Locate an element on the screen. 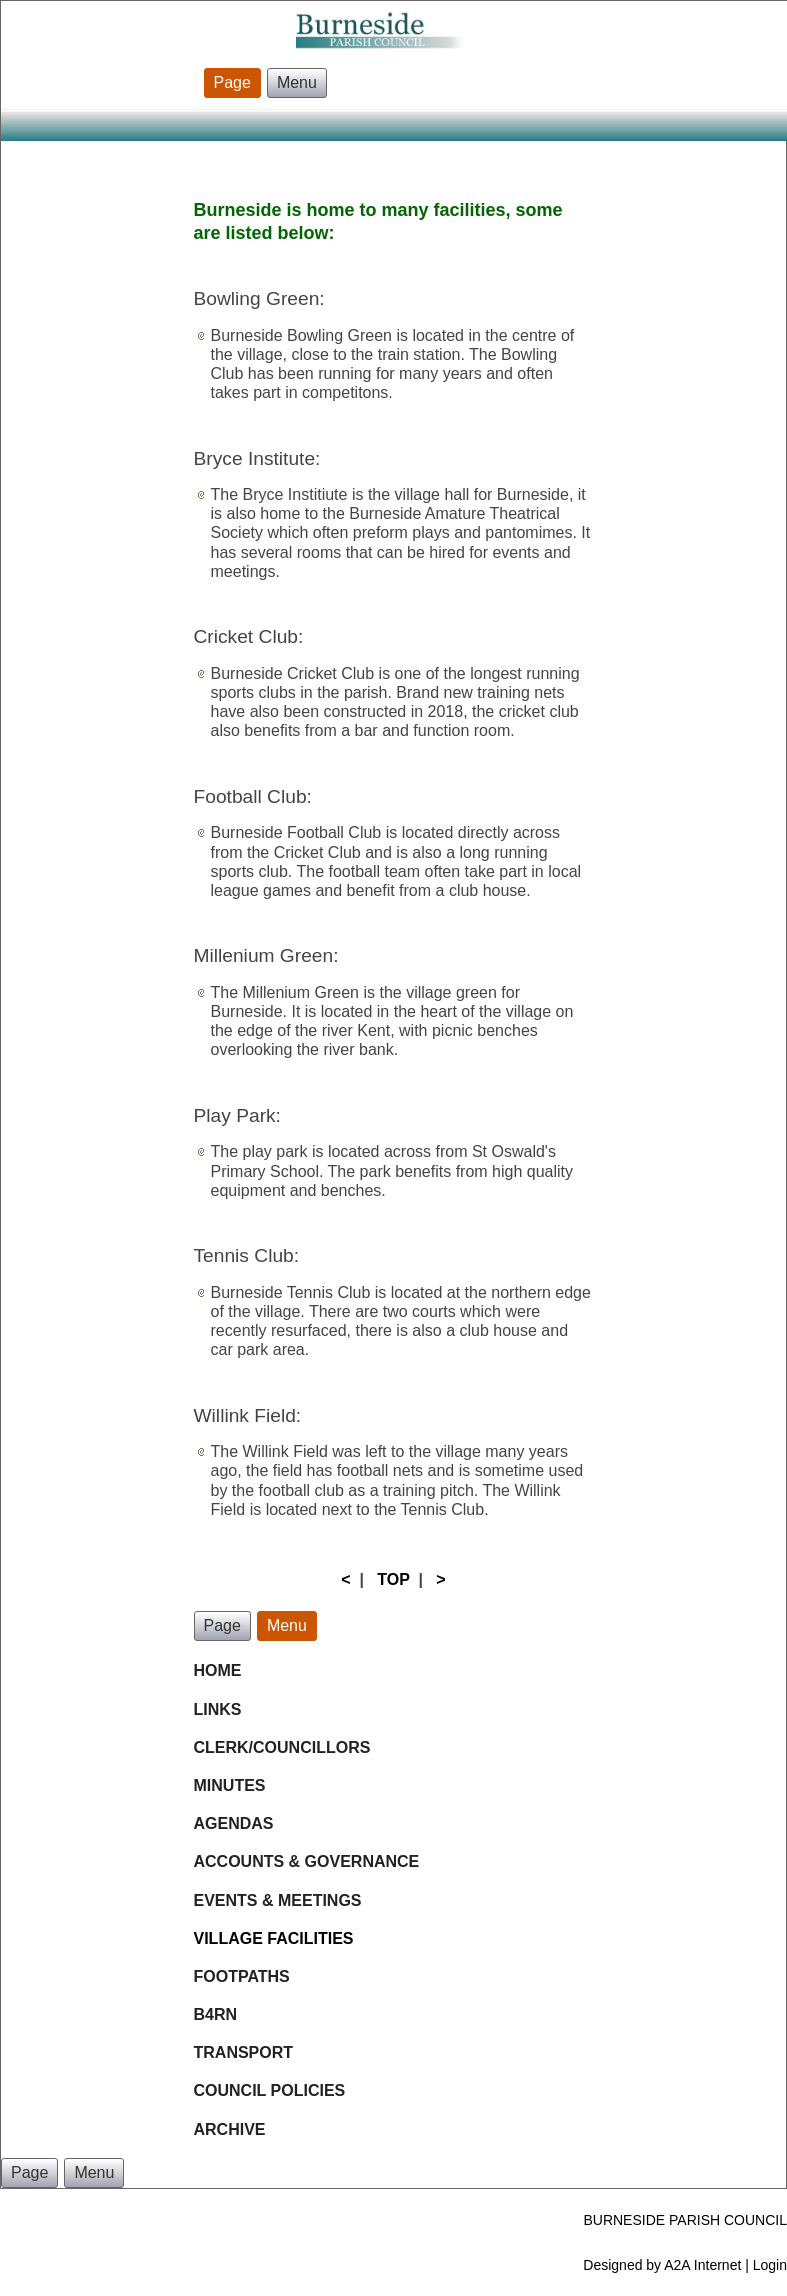 The height and width of the screenshot is (2296, 787). ARCHIVE is located at coordinates (230, 2129).